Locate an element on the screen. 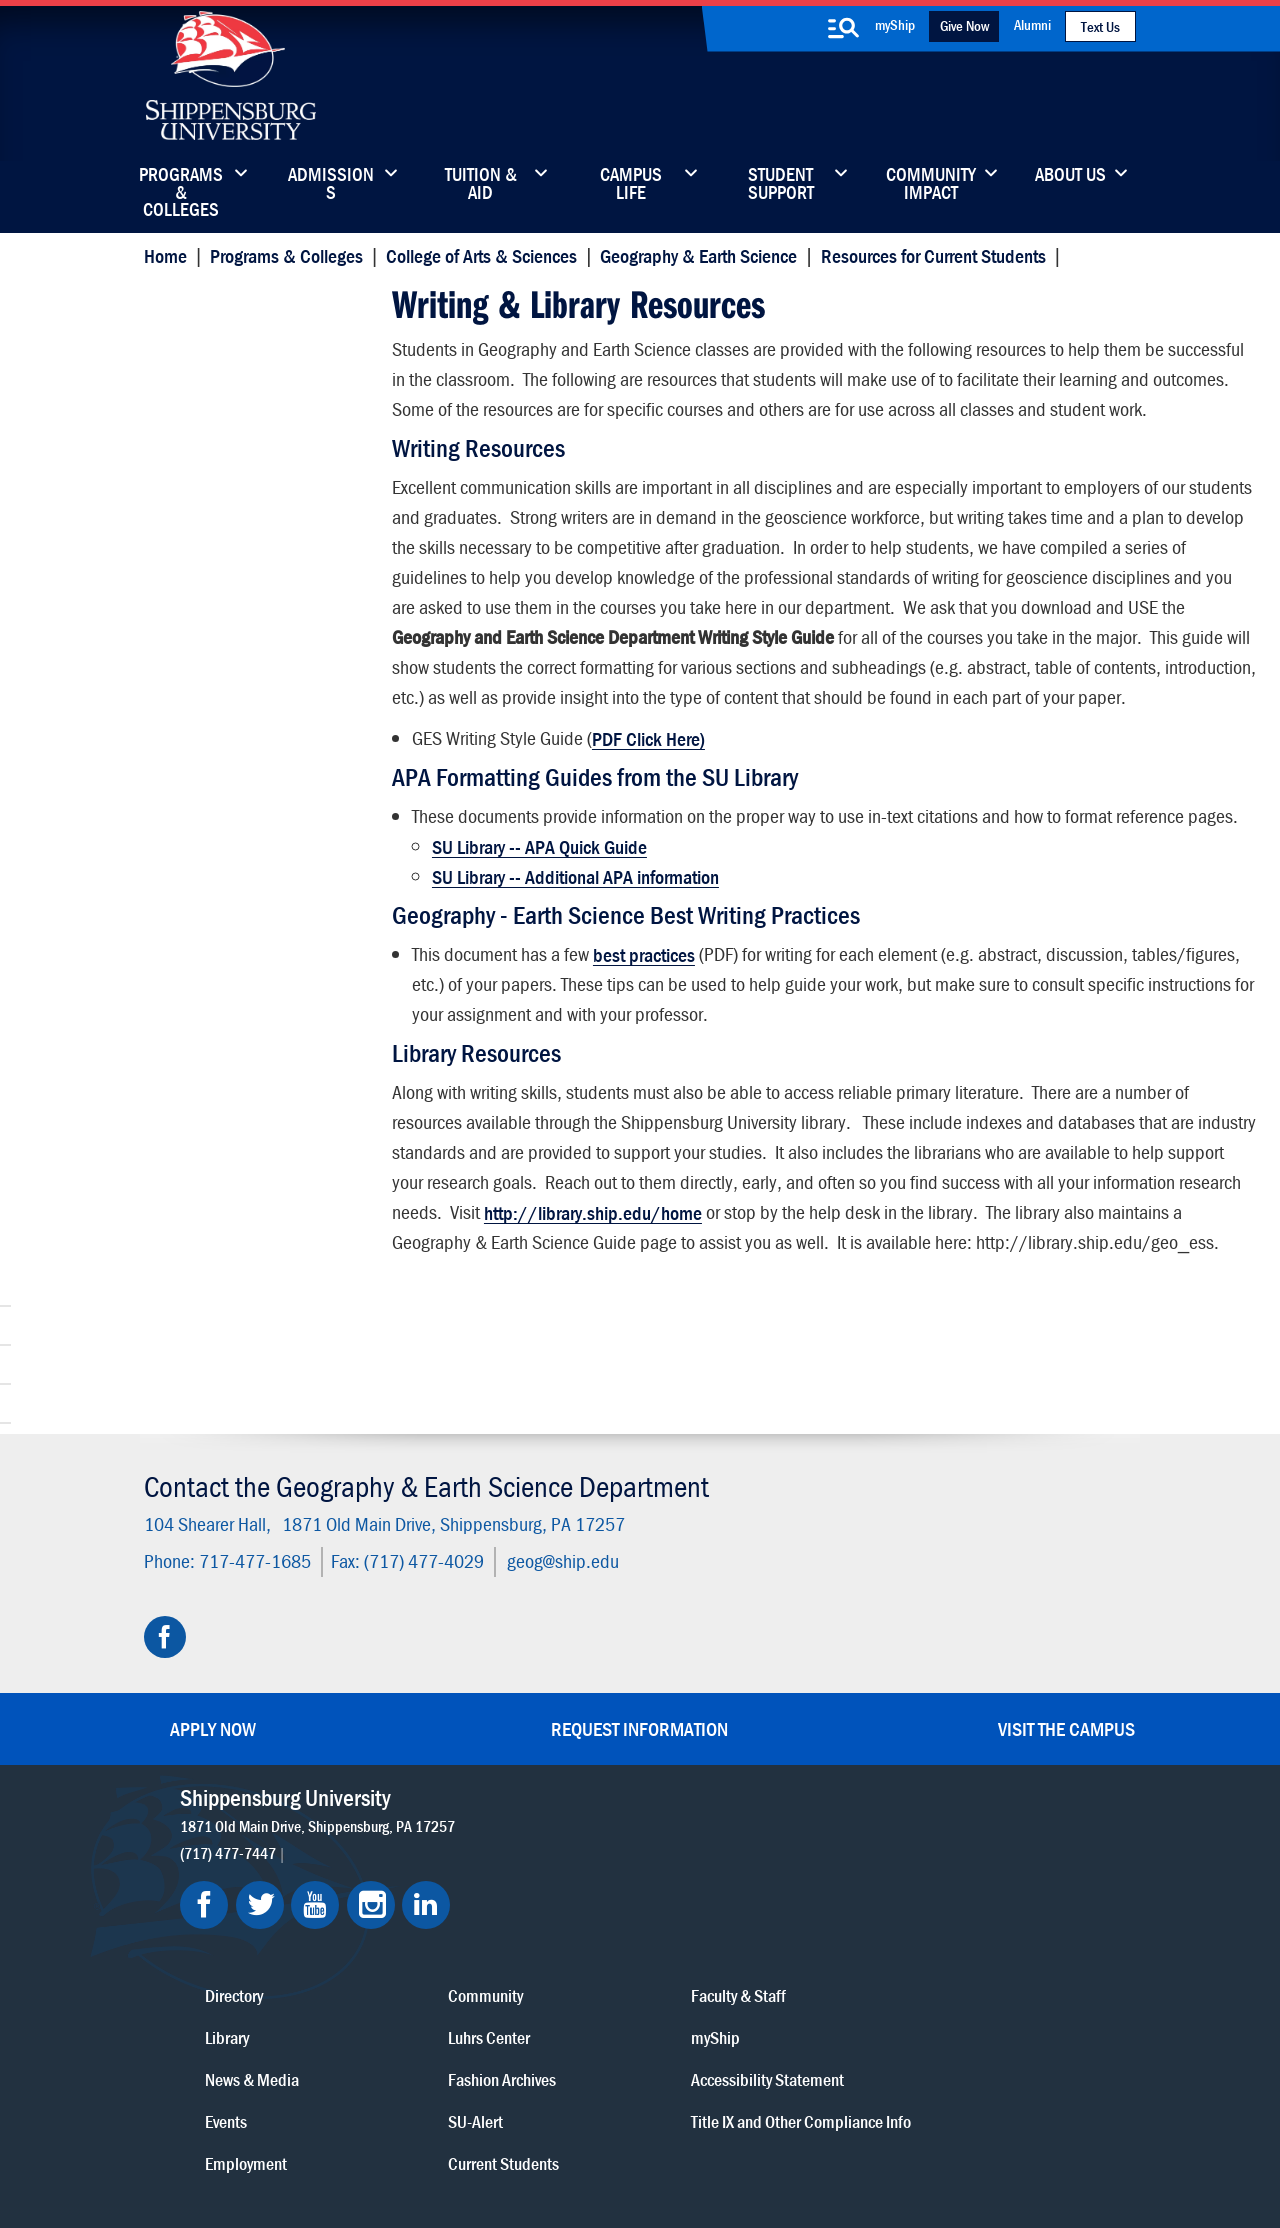  Fashion Archives is located at coordinates (766, 1907).